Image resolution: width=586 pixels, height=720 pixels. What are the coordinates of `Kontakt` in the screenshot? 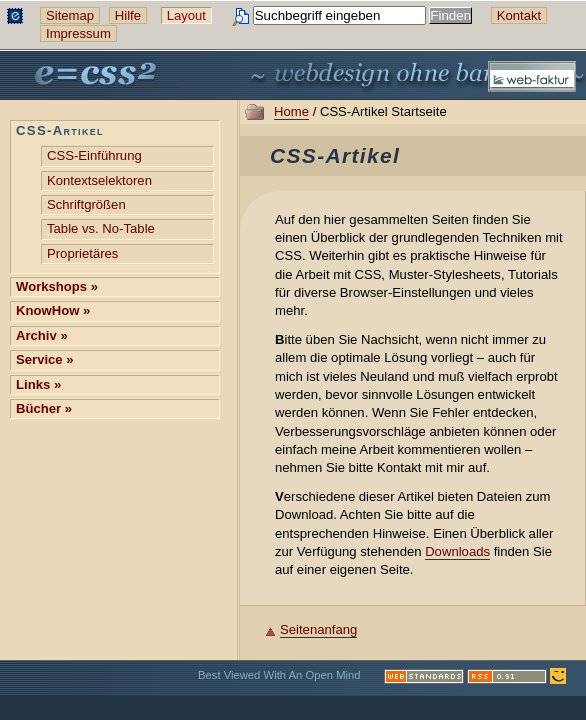 It's located at (519, 15).